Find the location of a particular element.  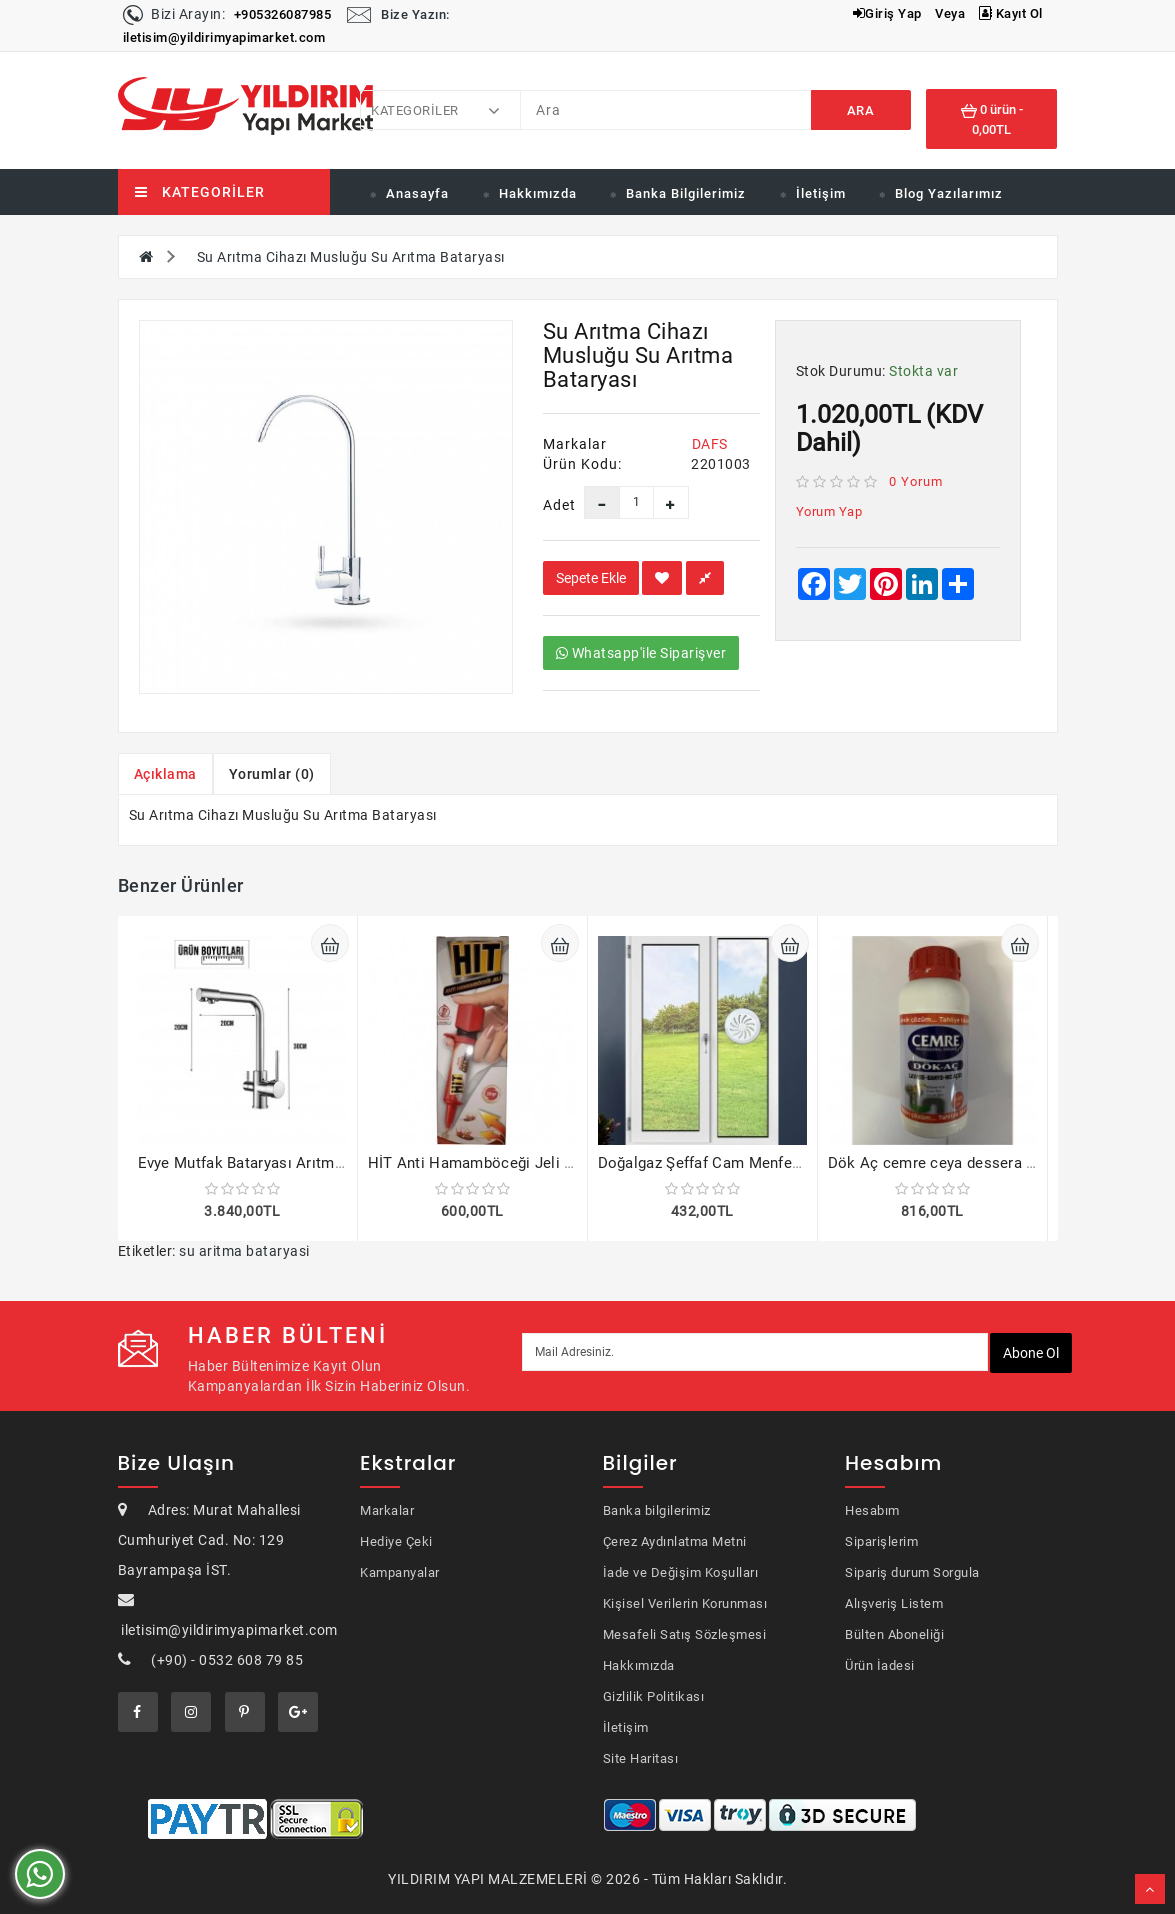

Anasayfa is located at coordinates (417, 193).